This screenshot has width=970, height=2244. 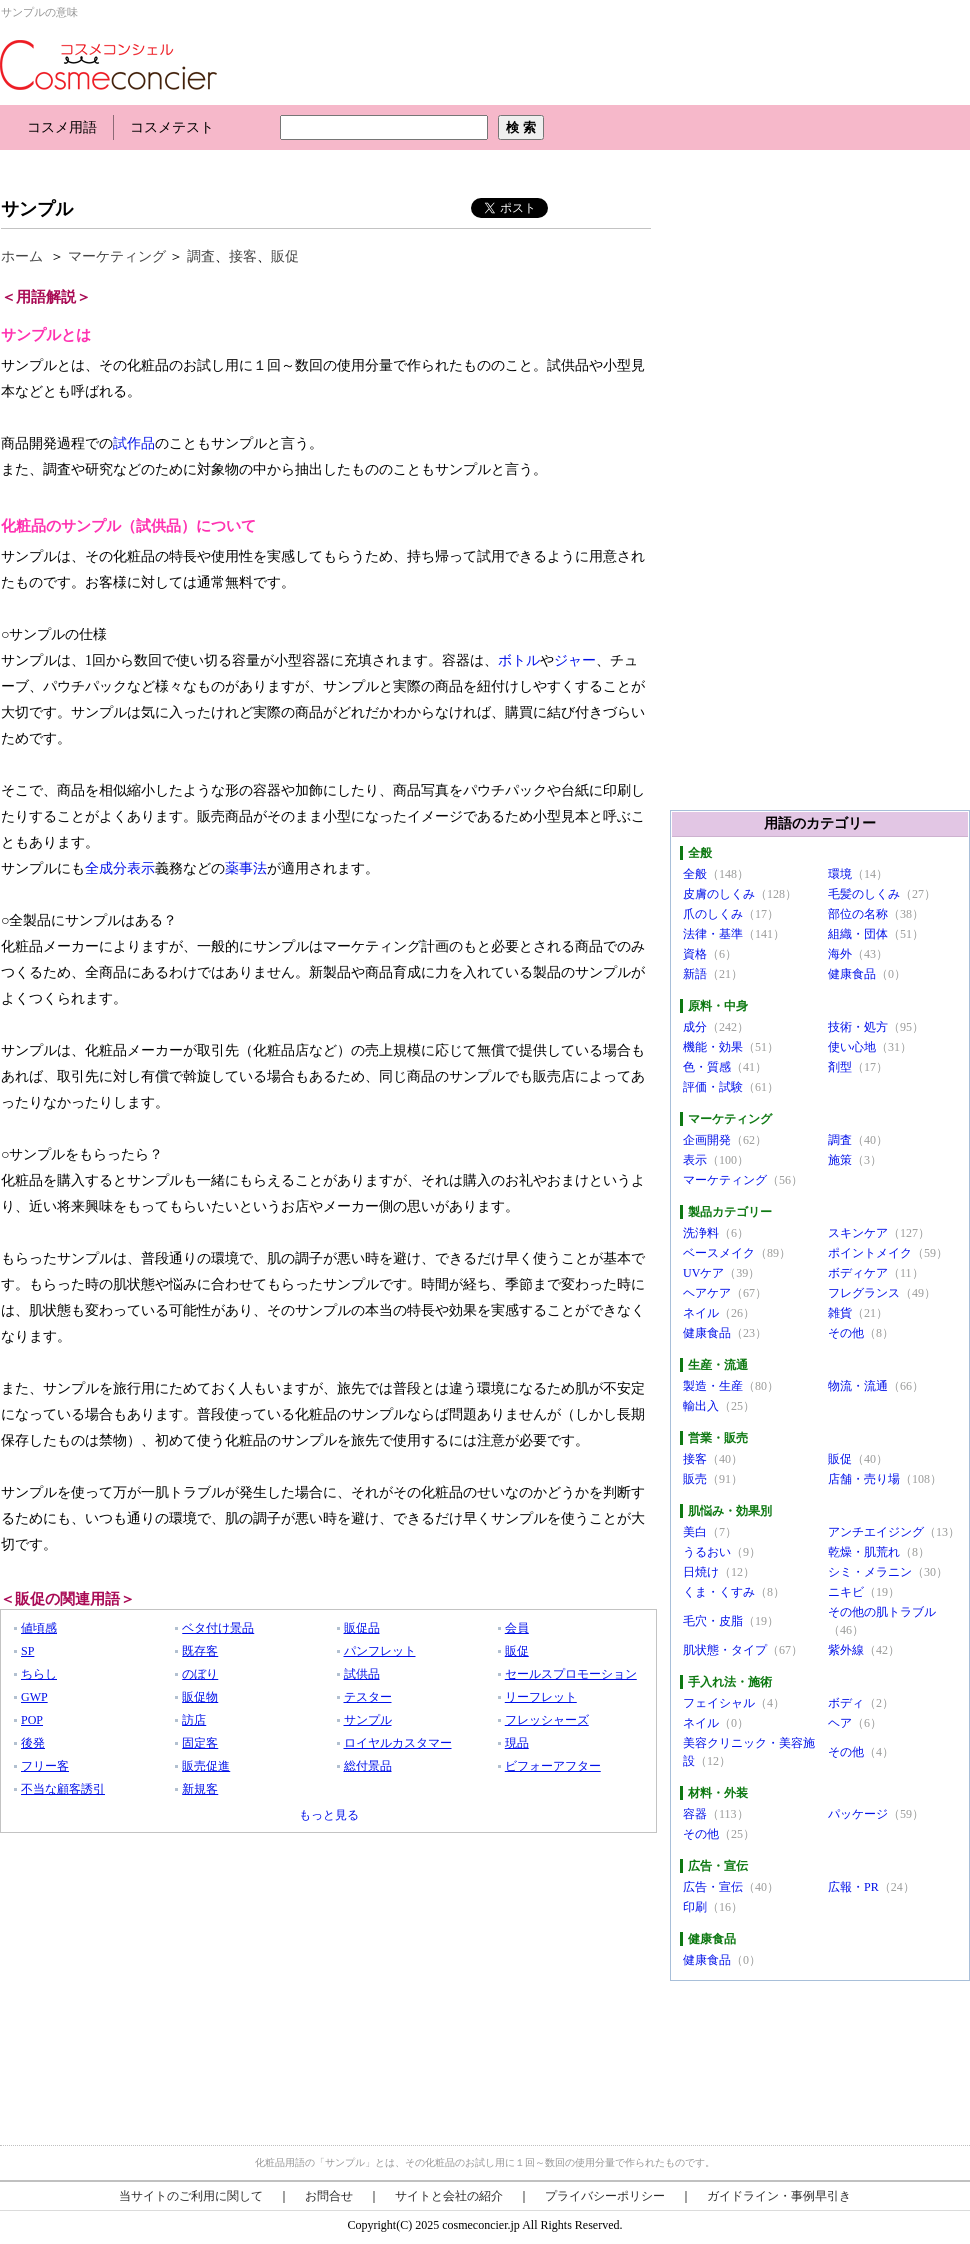 What do you see at coordinates (846, 1333) in the screenshot?
I see `その他` at bounding box center [846, 1333].